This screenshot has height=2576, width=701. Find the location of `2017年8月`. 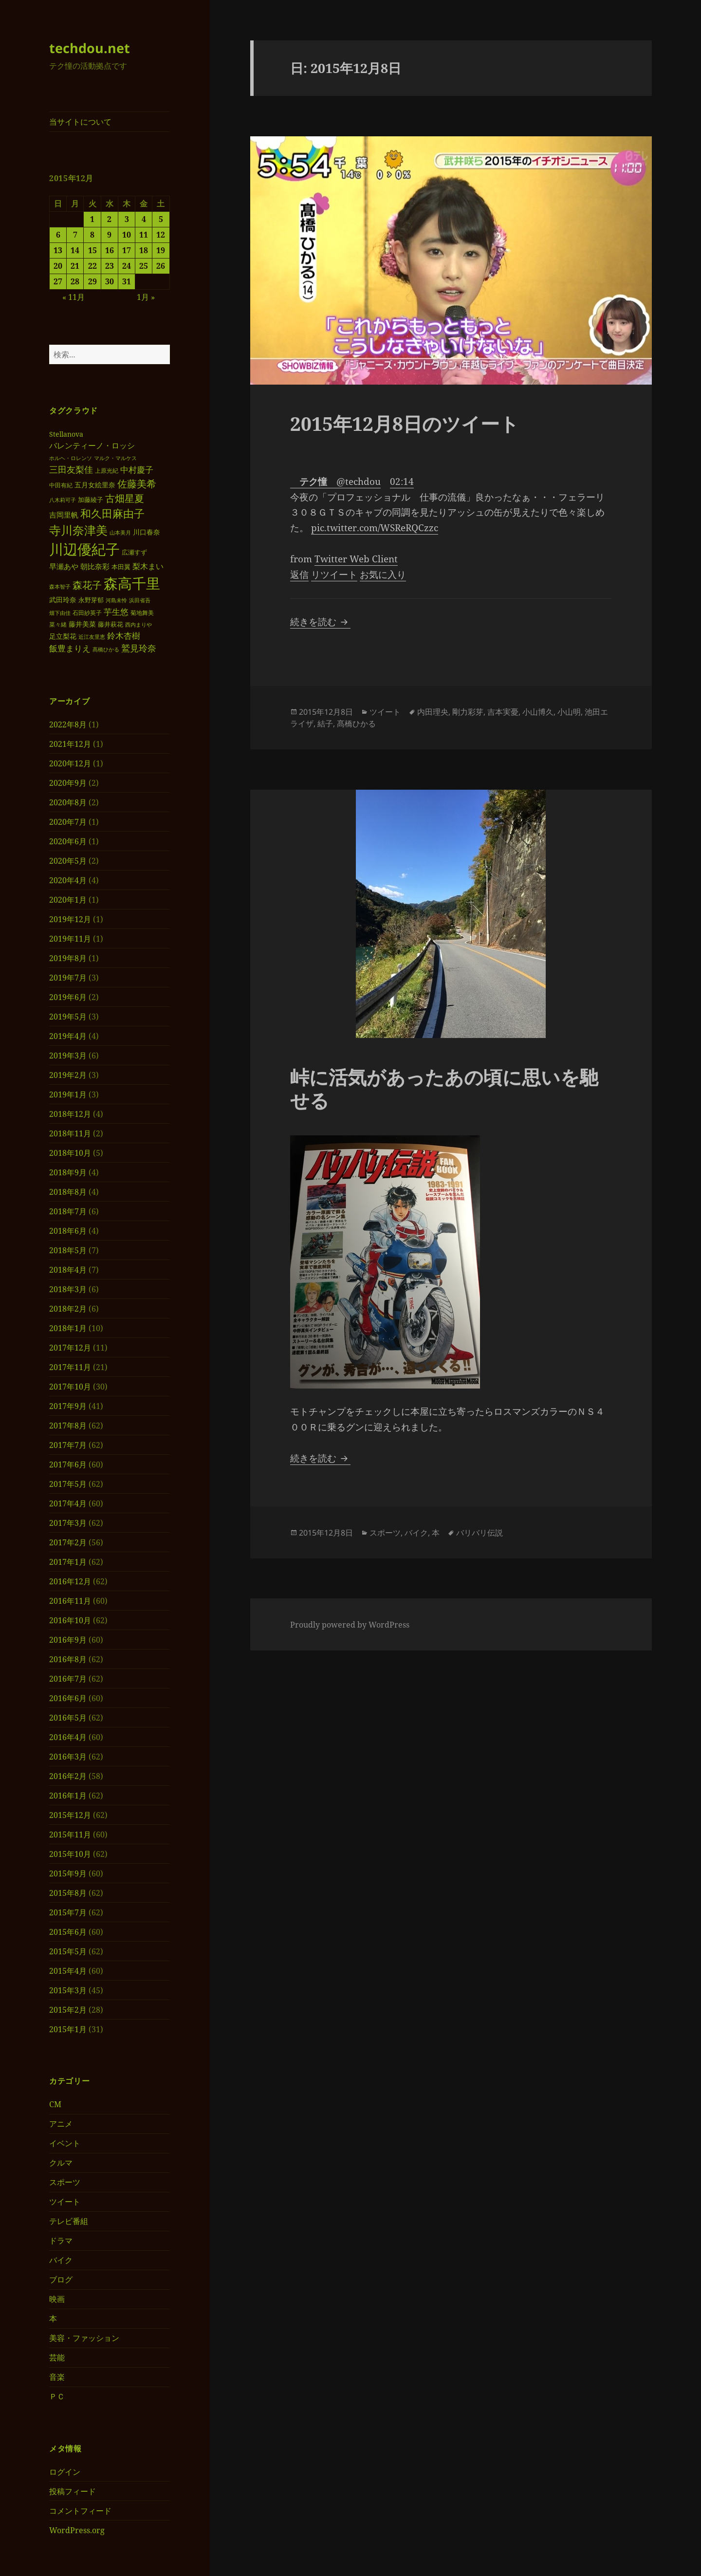

2017年8月 is located at coordinates (68, 1425).